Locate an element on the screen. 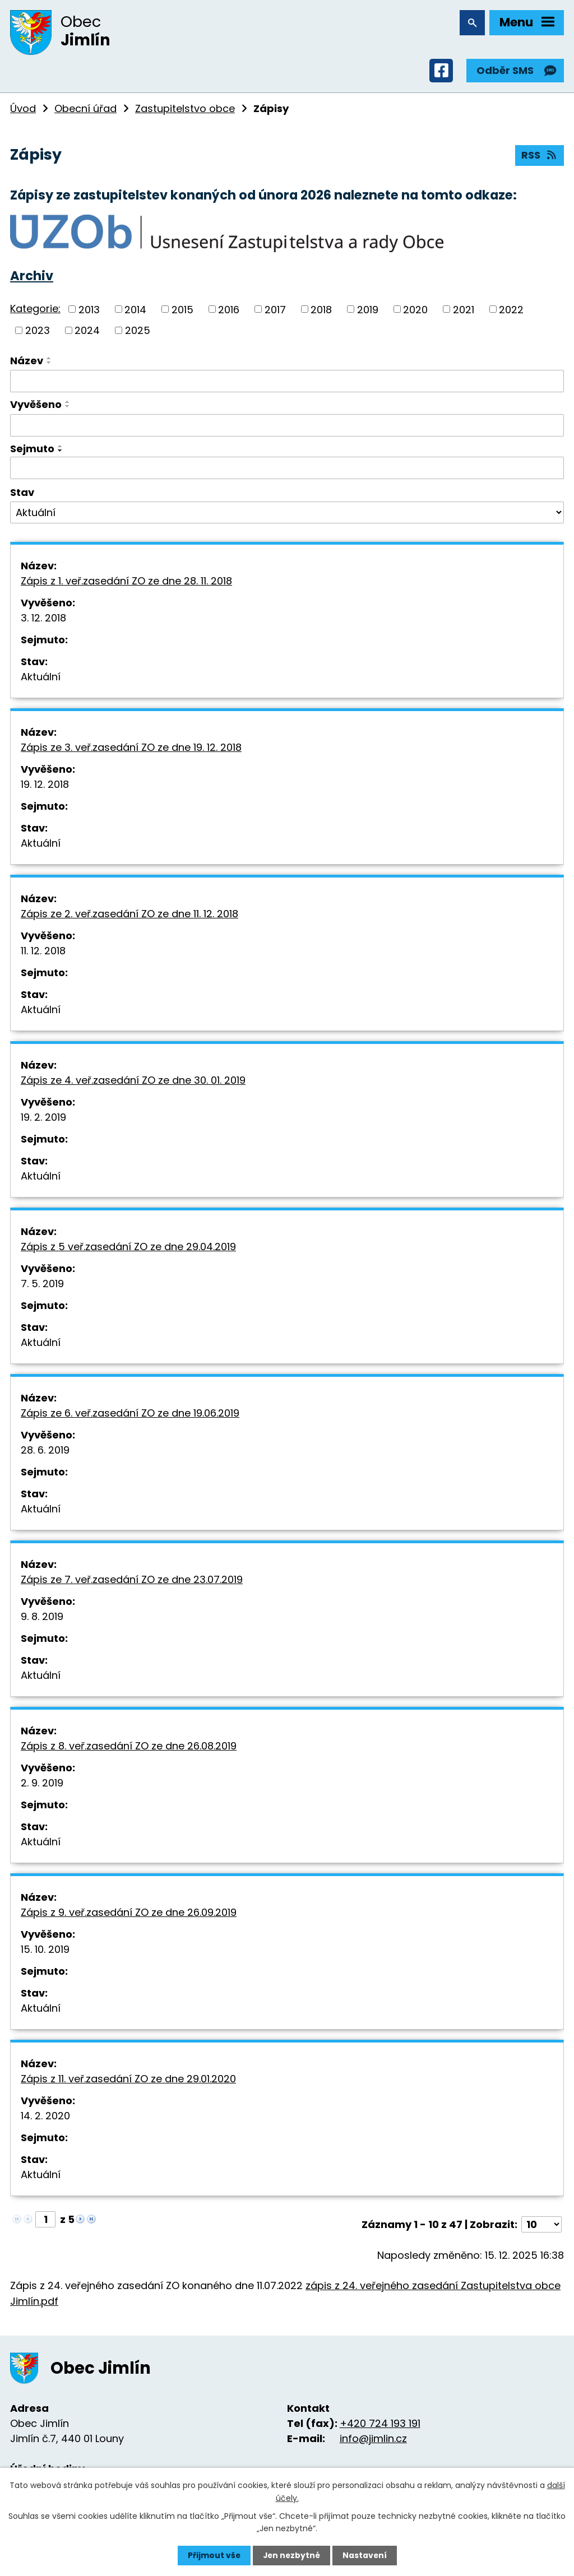 The width and height of the screenshot is (574, 2576). Zápis z 5 veř.zasedání ZO ze dne 29.04.2019 is located at coordinates (128, 1248).